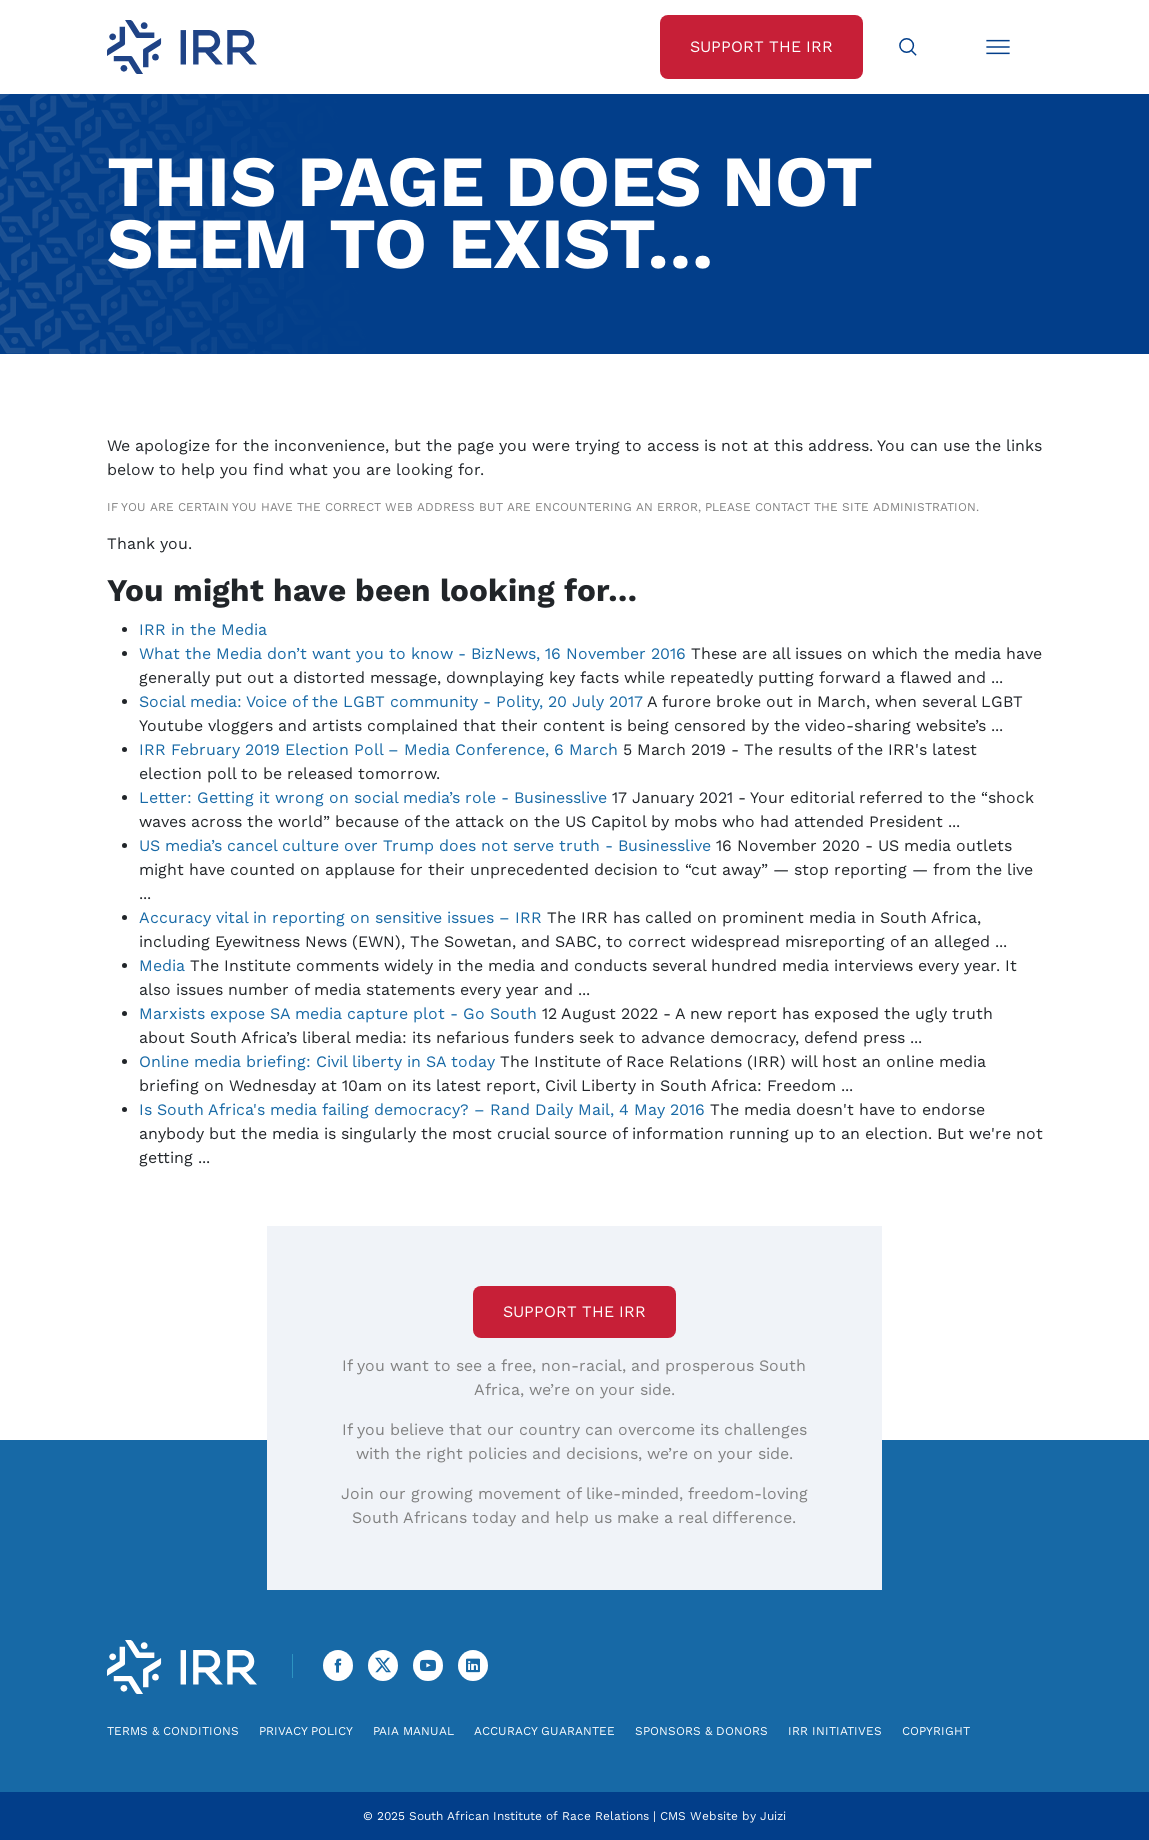  Describe the element at coordinates (835, 1731) in the screenshot. I see `IRR Initiatives` at that location.